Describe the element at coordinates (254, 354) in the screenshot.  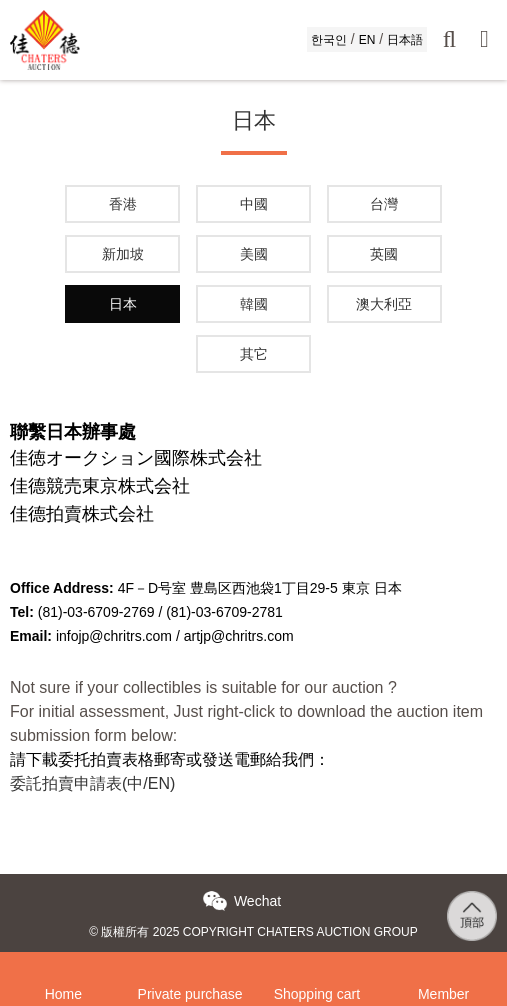
I see `其它` at that location.